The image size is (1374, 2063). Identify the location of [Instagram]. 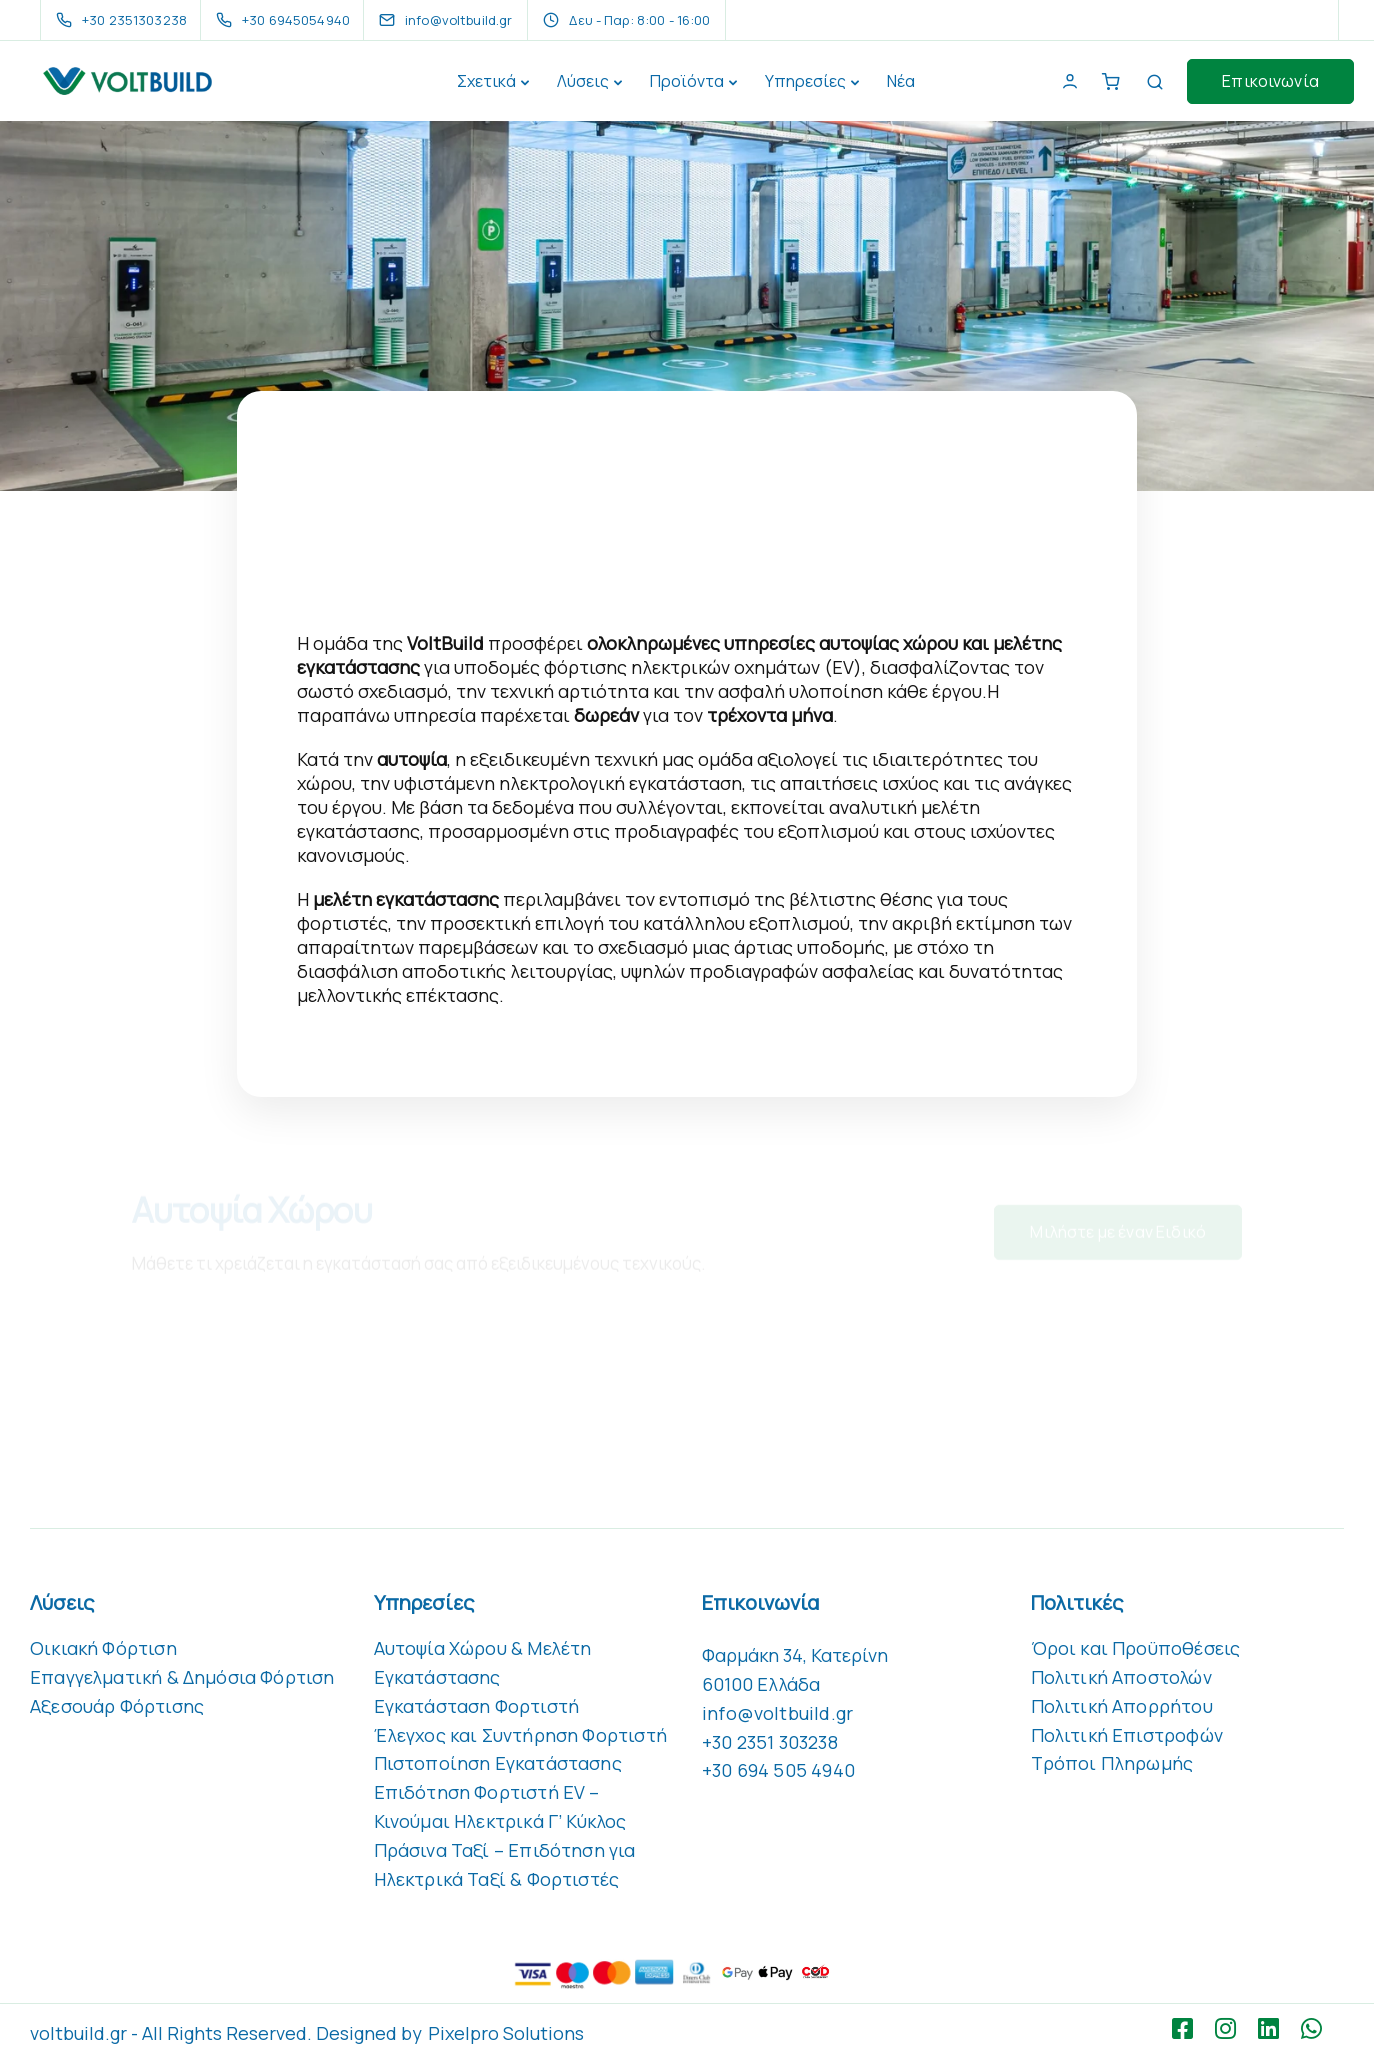
(1230, 2029).